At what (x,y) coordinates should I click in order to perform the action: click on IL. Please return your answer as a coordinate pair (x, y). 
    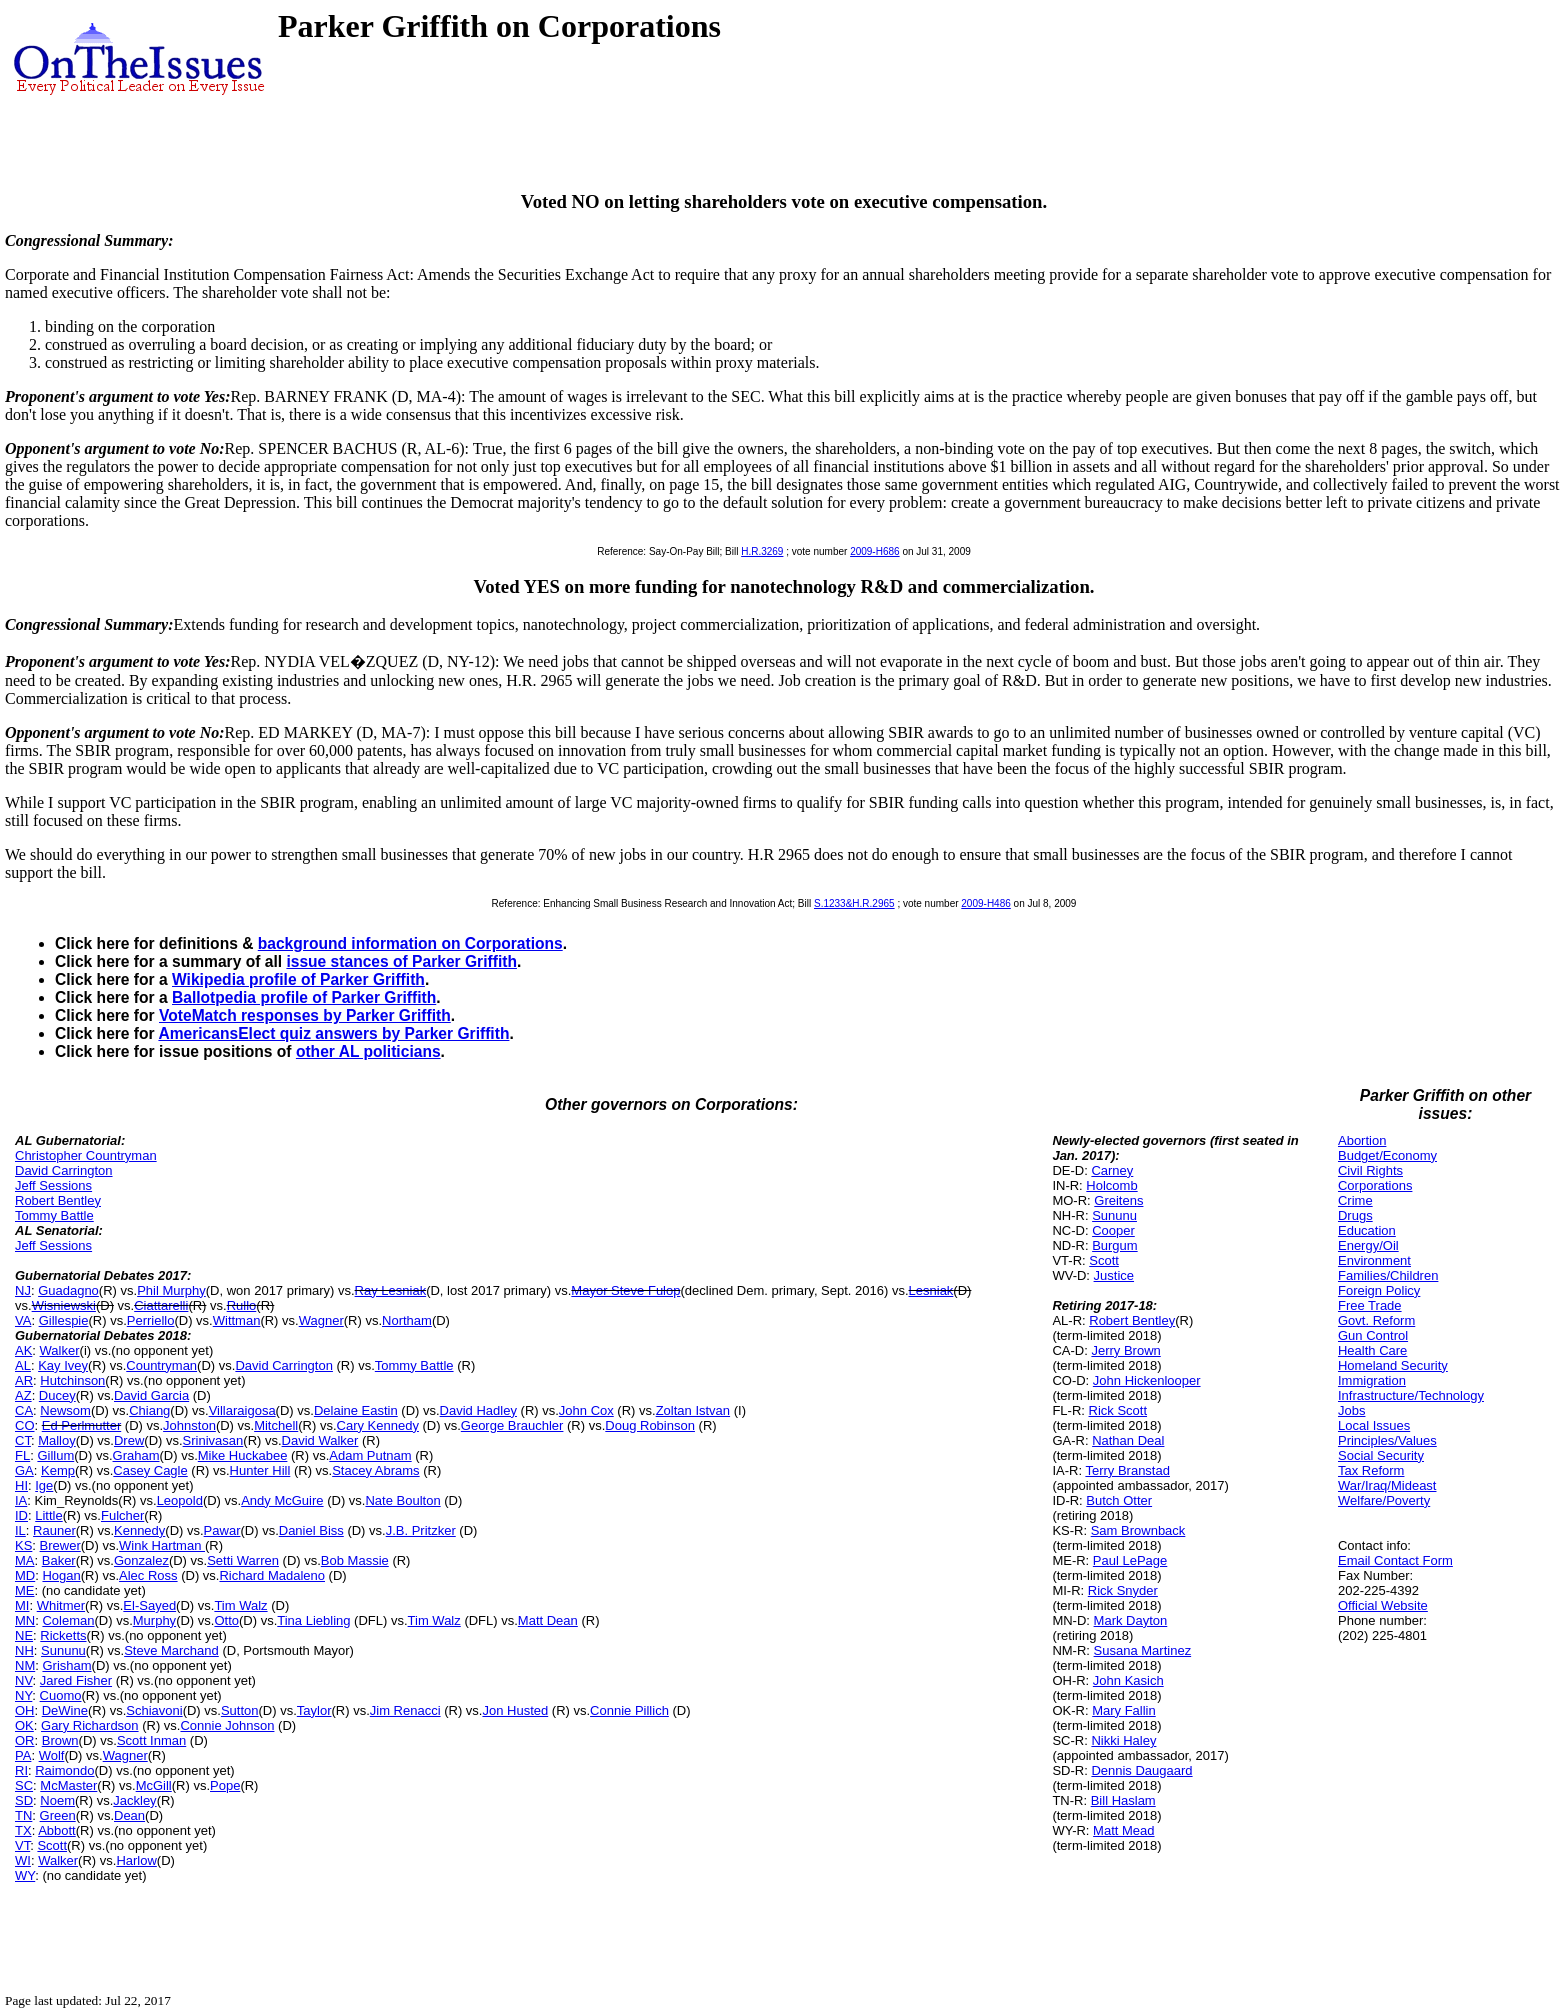
    Looking at the image, I should click on (20, 1530).